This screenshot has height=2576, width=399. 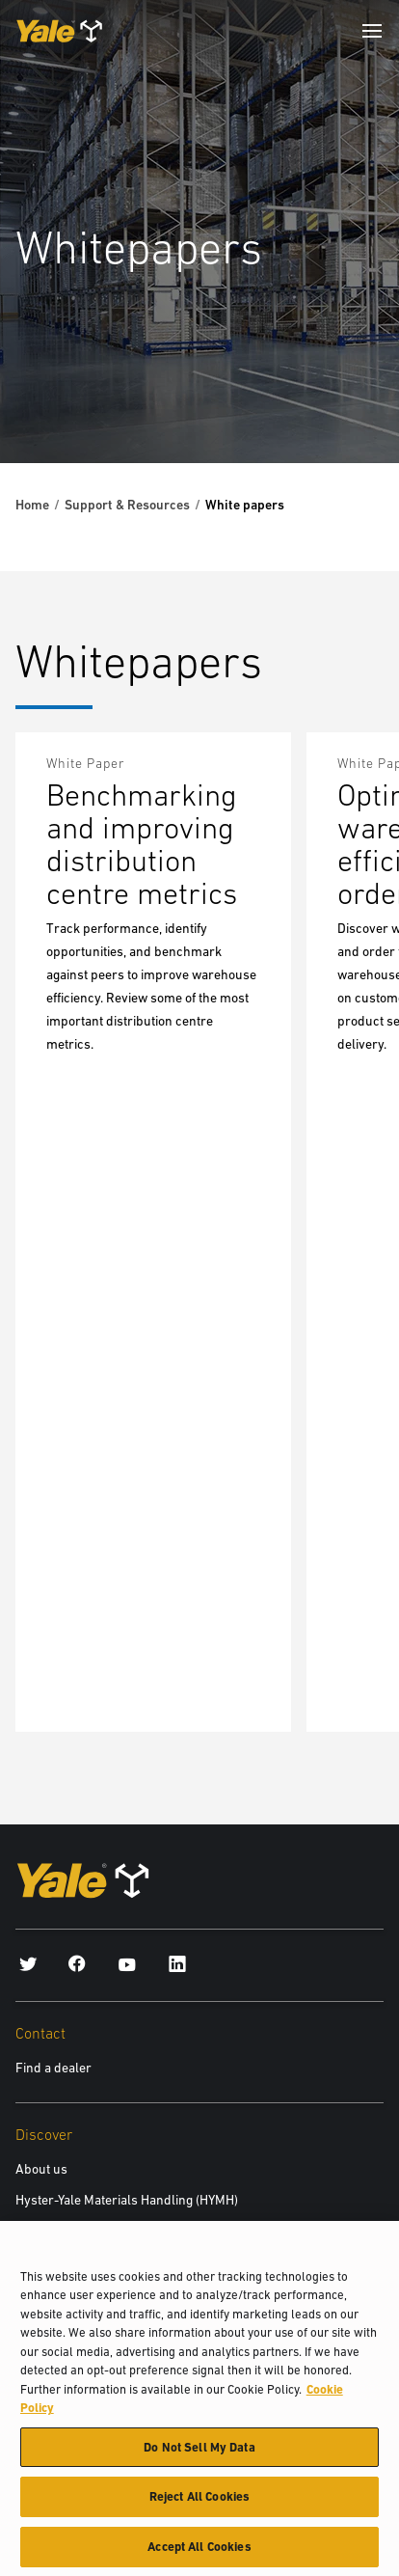 What do you see at coordinates (41, 2169) in the screenshot?
I see `About us` at bounding box center [41, 2169].